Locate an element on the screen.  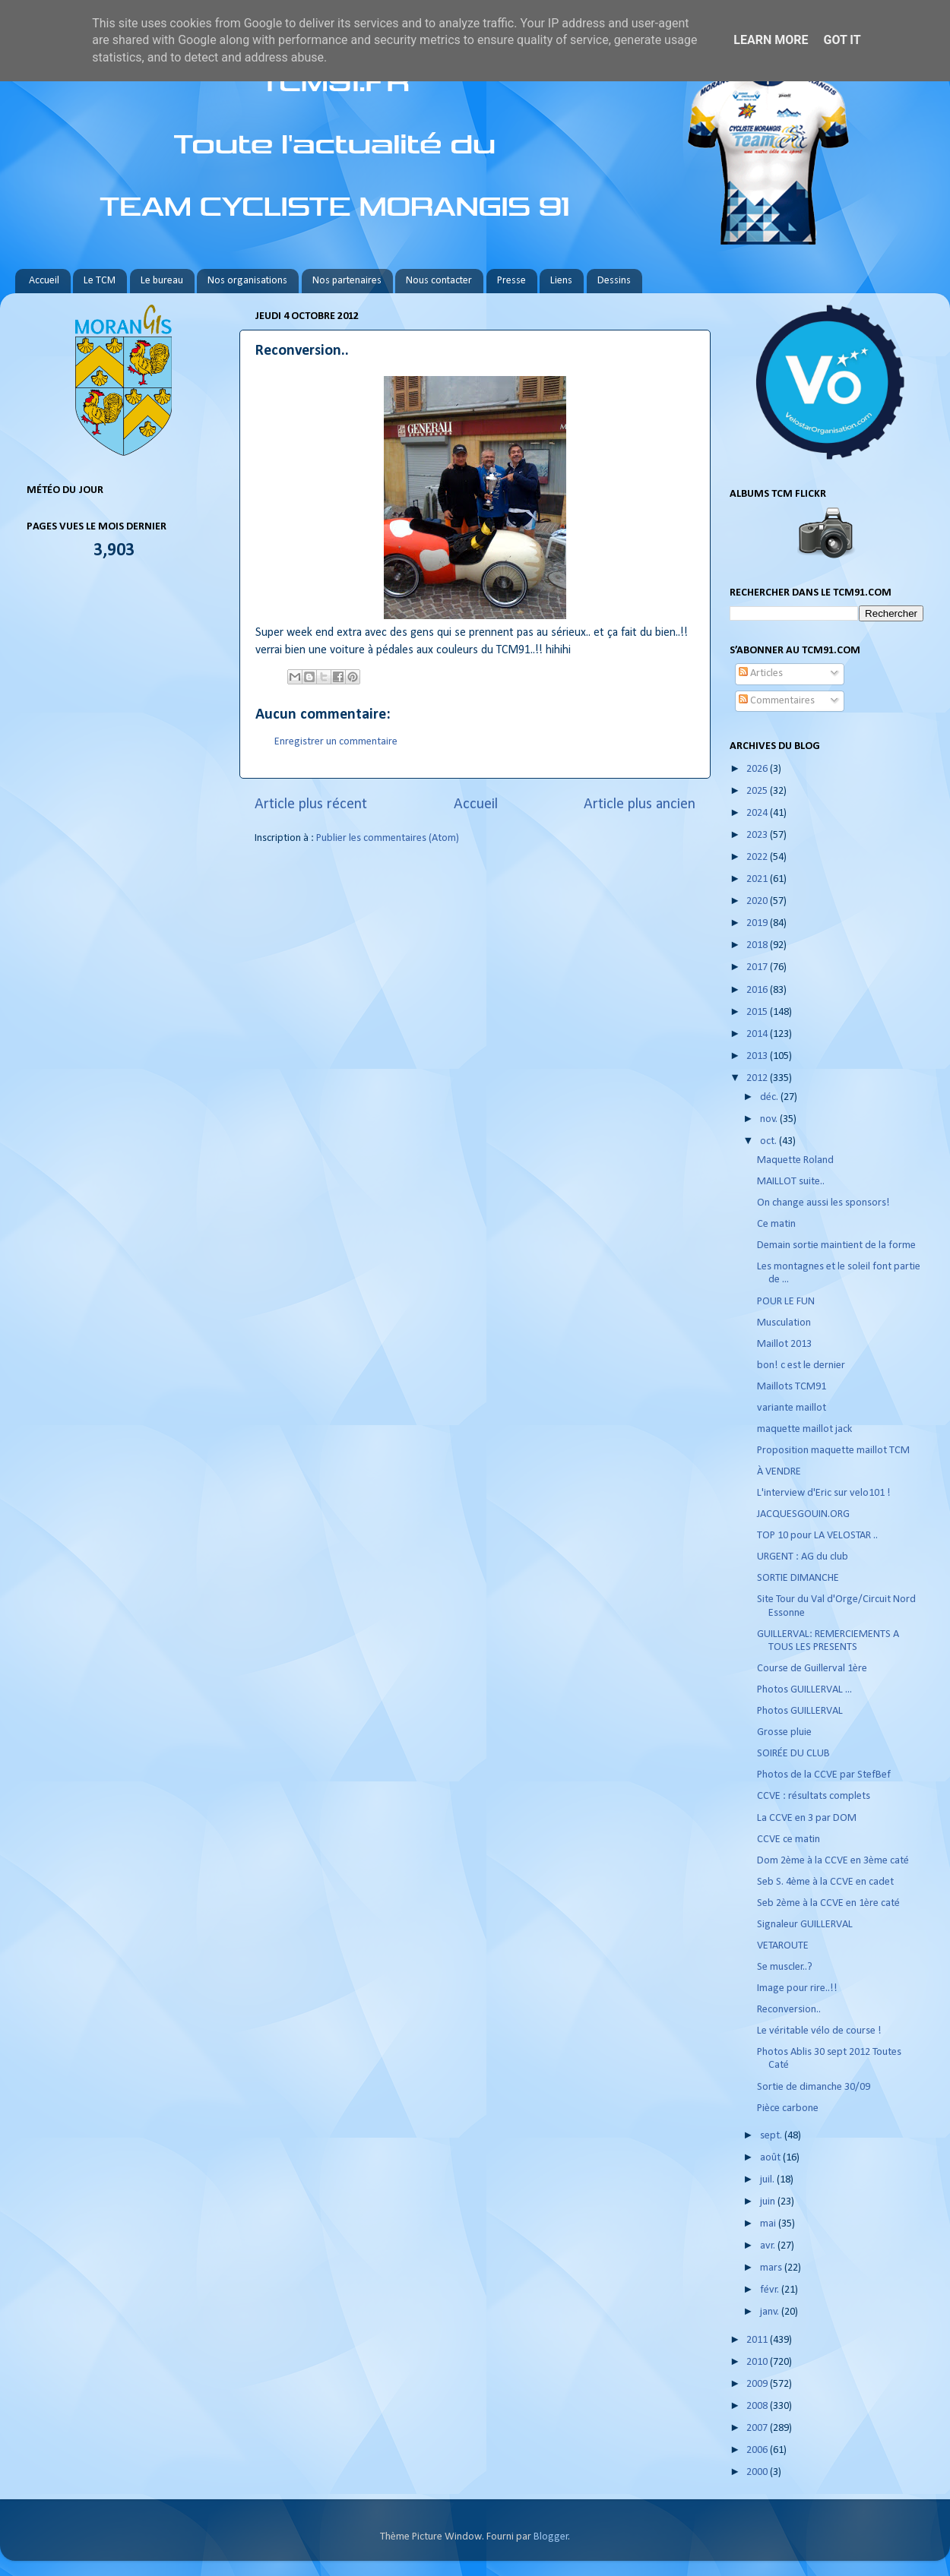
Enregistrer un commentaire is located at coordinates (335, 742).